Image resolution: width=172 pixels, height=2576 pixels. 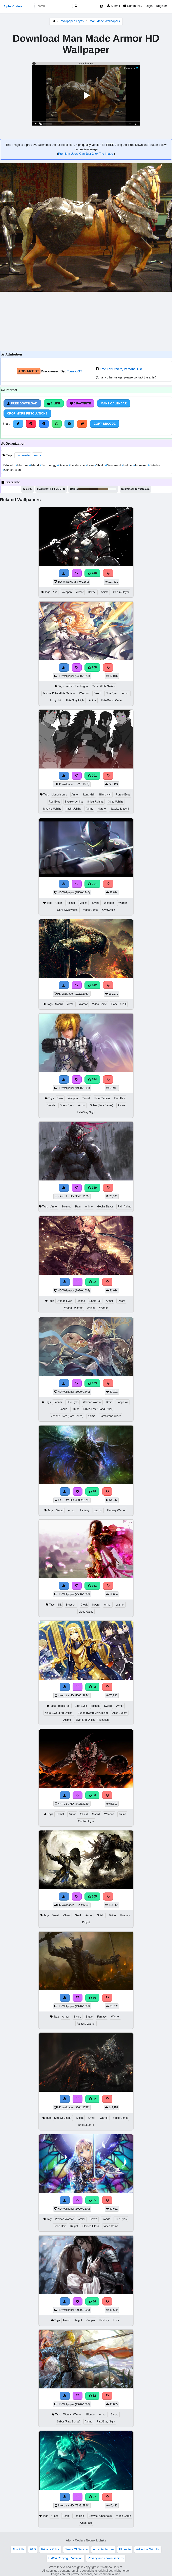 What do you see at coordinates (90, 909) in the screenshot?
I see `Video Game` at bounding box center [90, 909].